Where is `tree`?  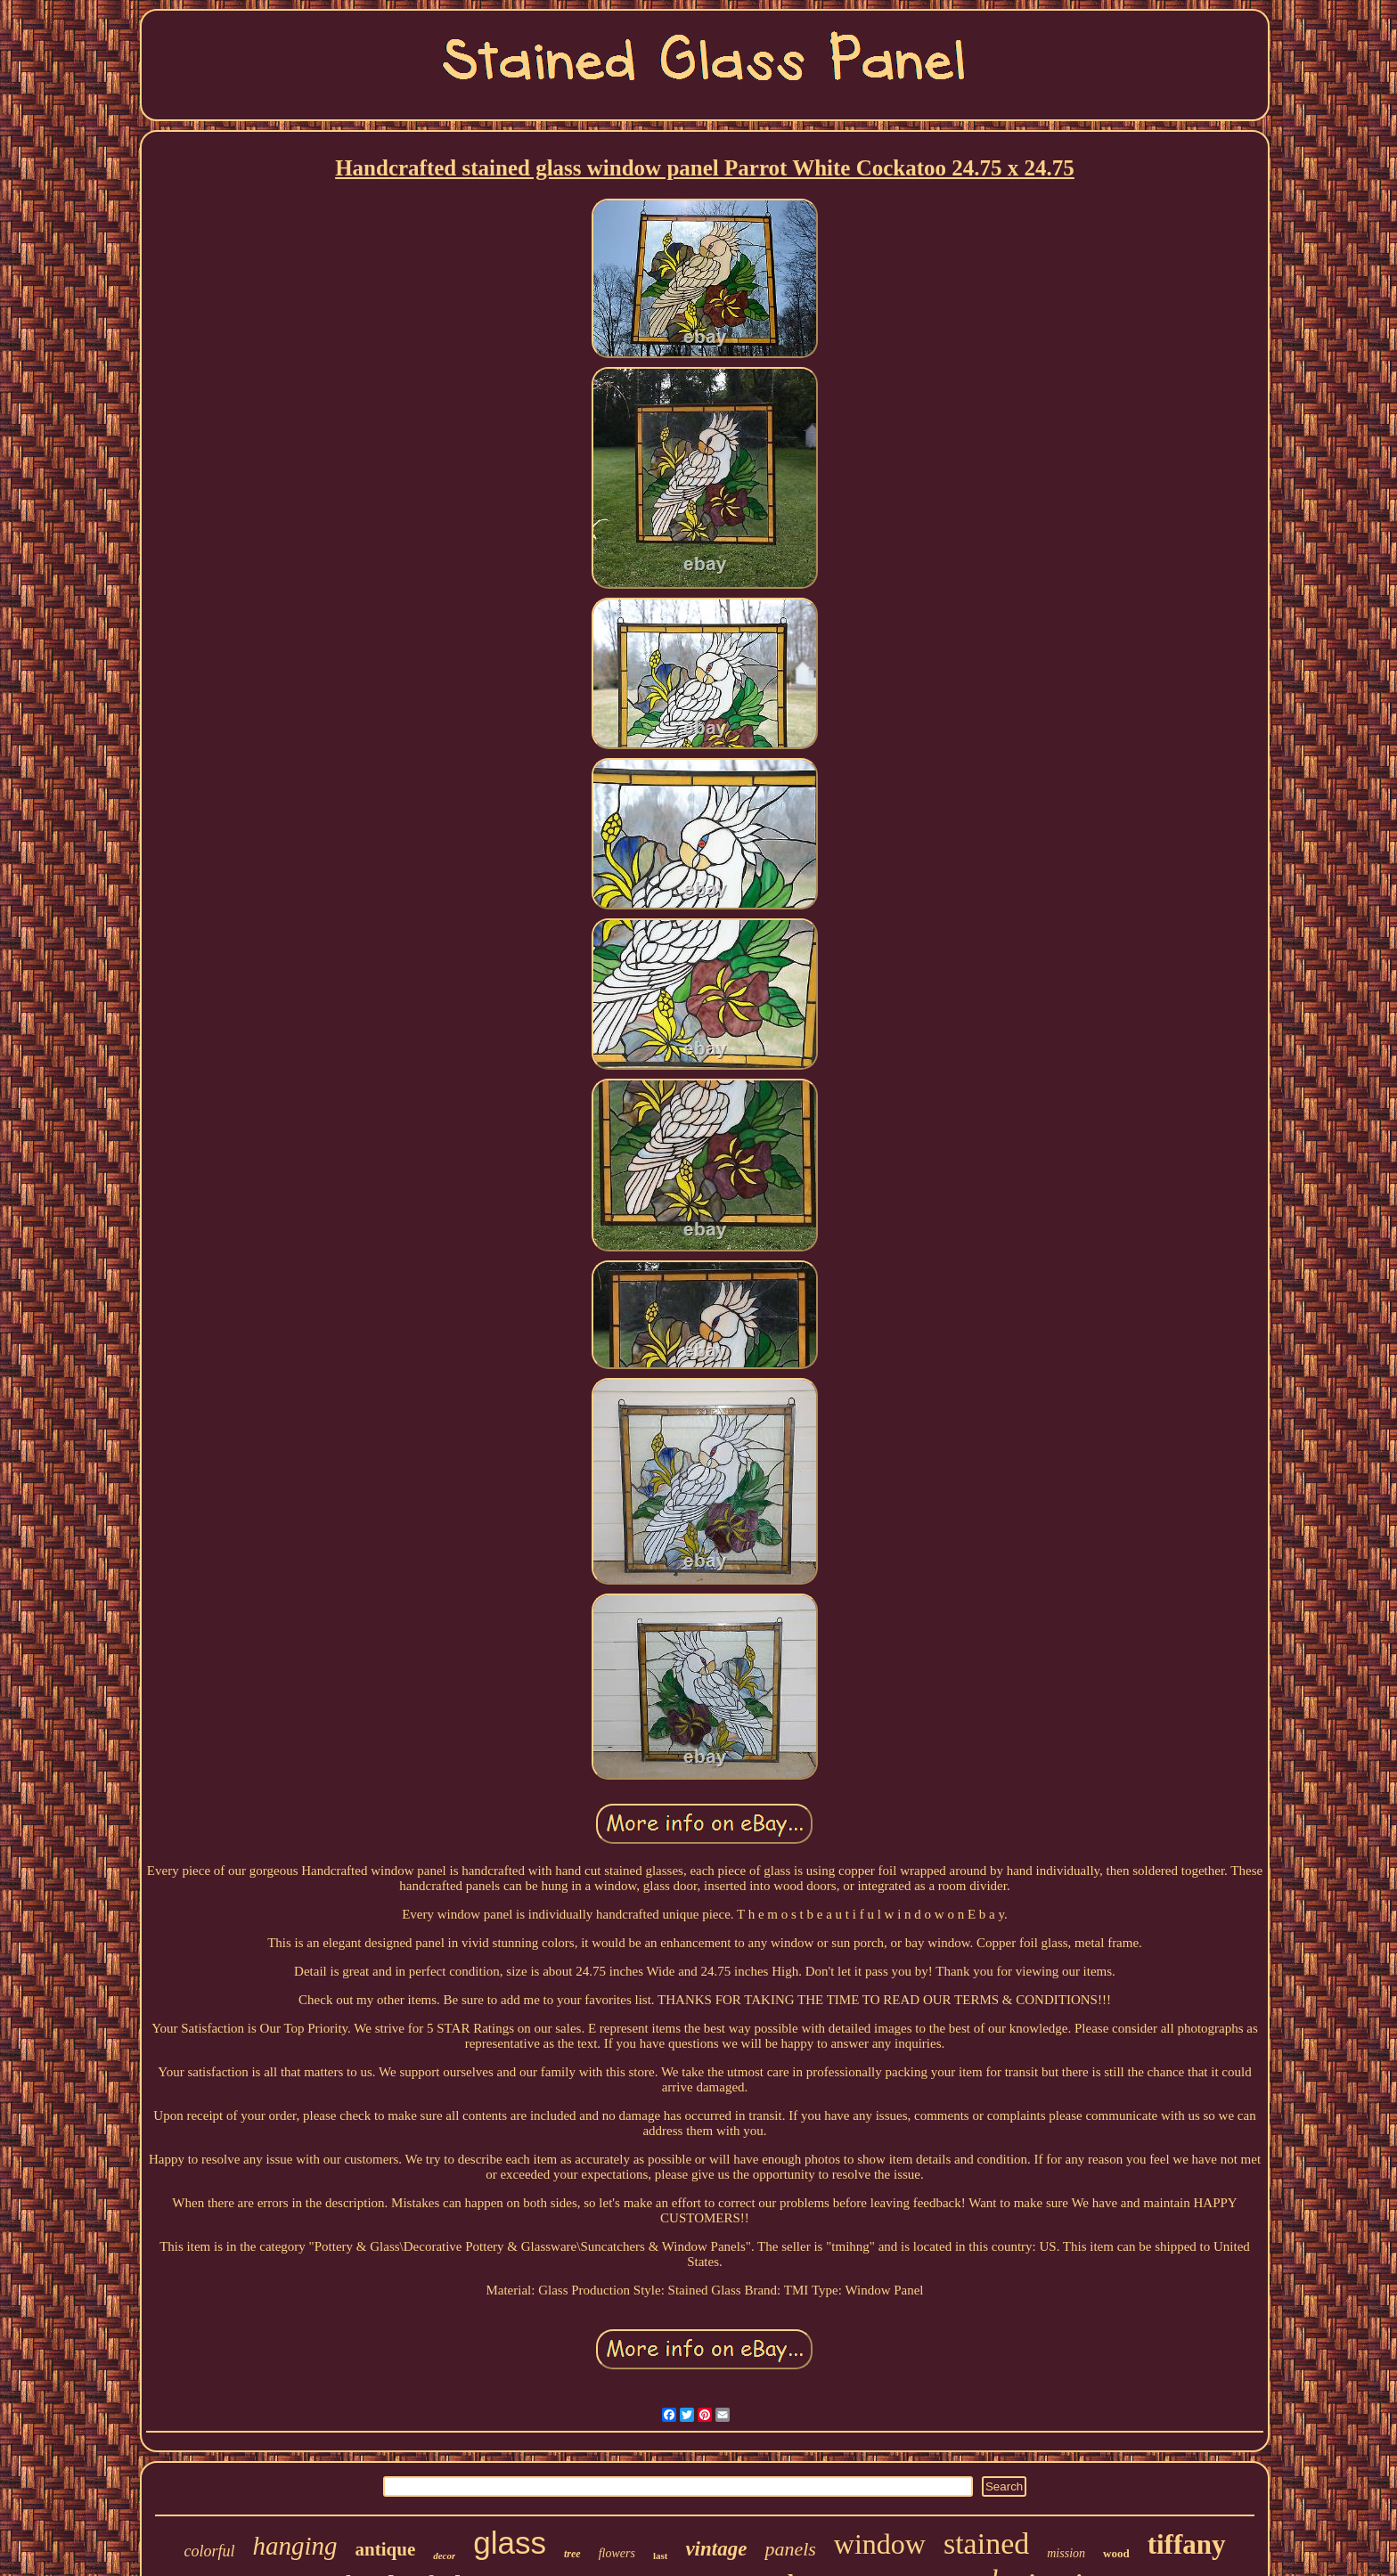
tree is located at coordinates (572, 2553).